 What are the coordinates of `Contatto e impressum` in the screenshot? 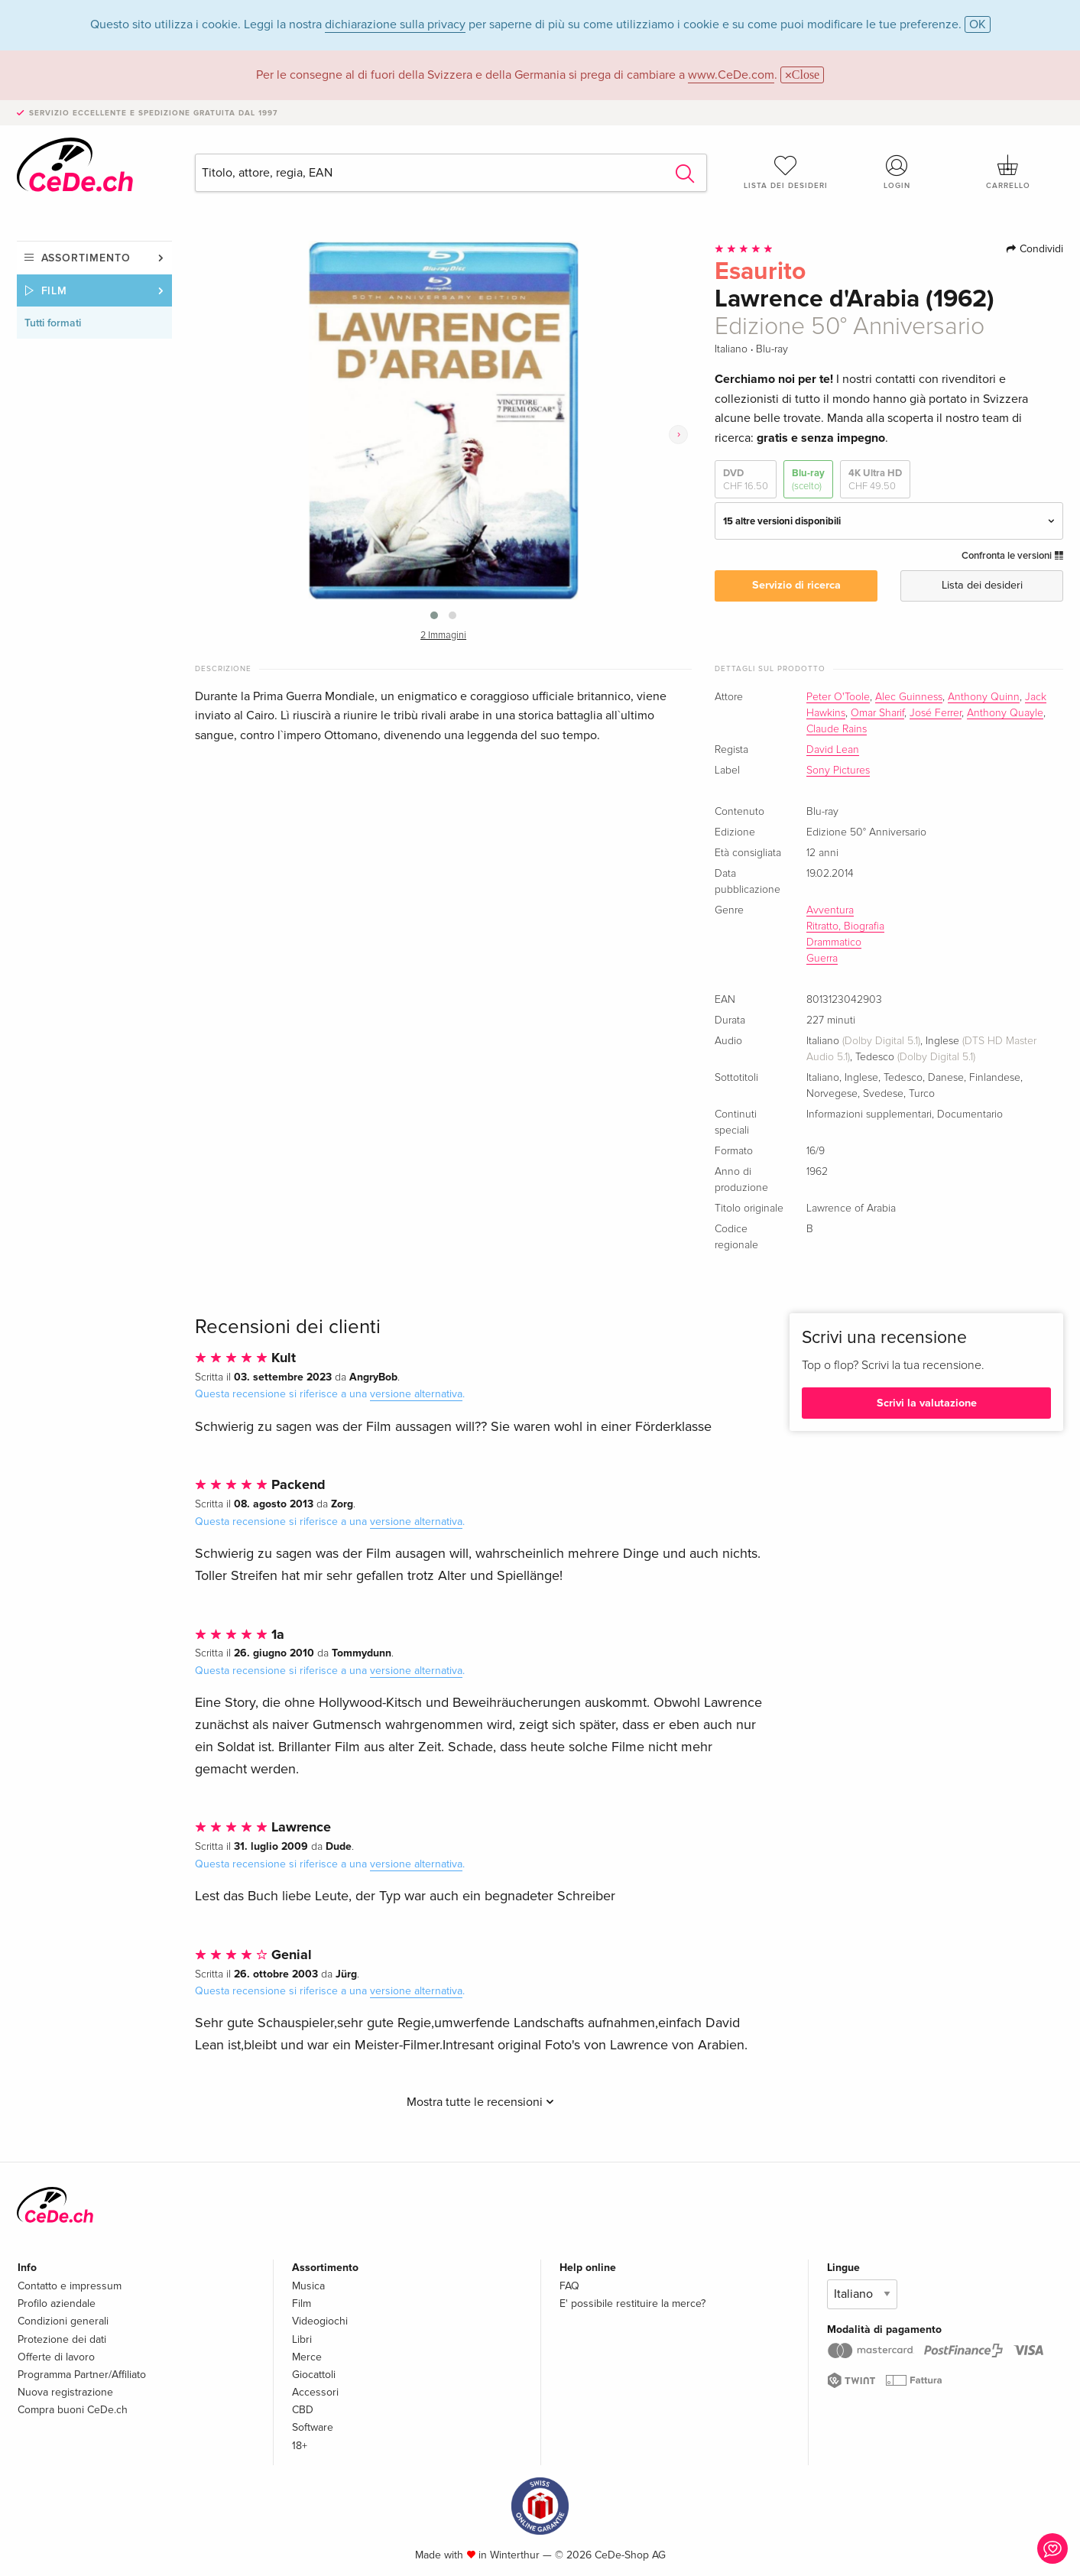 It's located at (70, 2285).